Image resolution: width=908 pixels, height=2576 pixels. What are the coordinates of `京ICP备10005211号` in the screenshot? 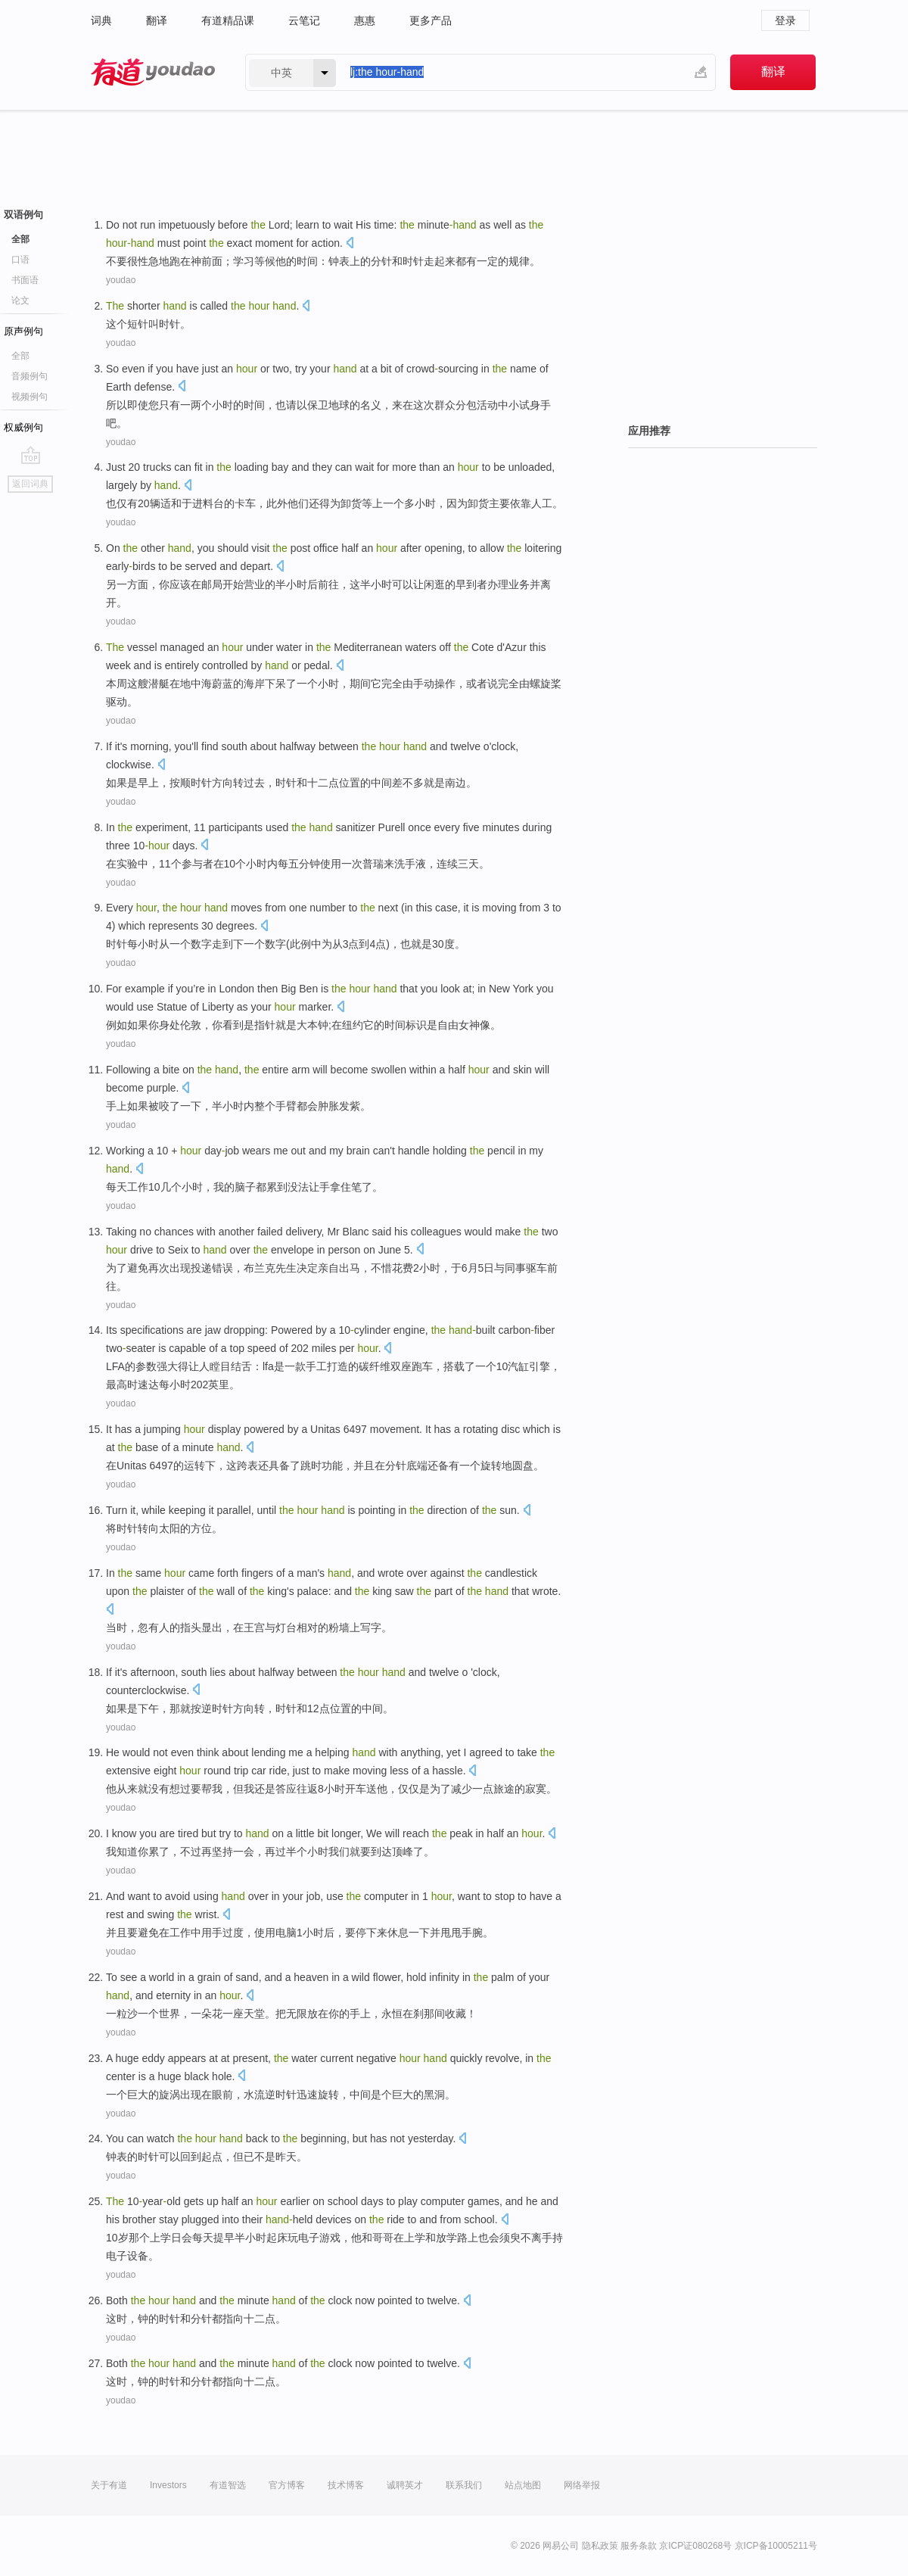 It's located at (776, 2545).